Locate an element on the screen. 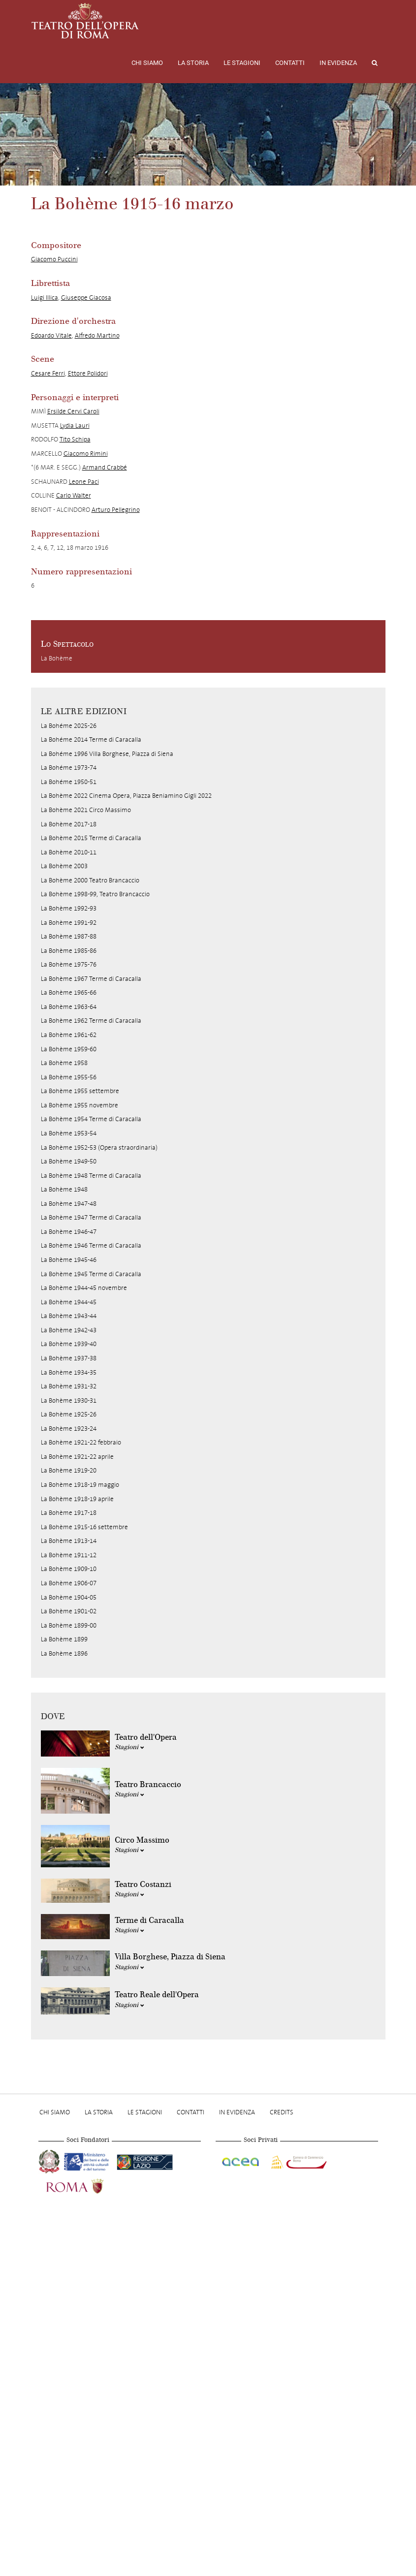 The width and height of the screenshot is (416, 2576). La Bohéme 2025-26 is located at coordinates (68, 726).